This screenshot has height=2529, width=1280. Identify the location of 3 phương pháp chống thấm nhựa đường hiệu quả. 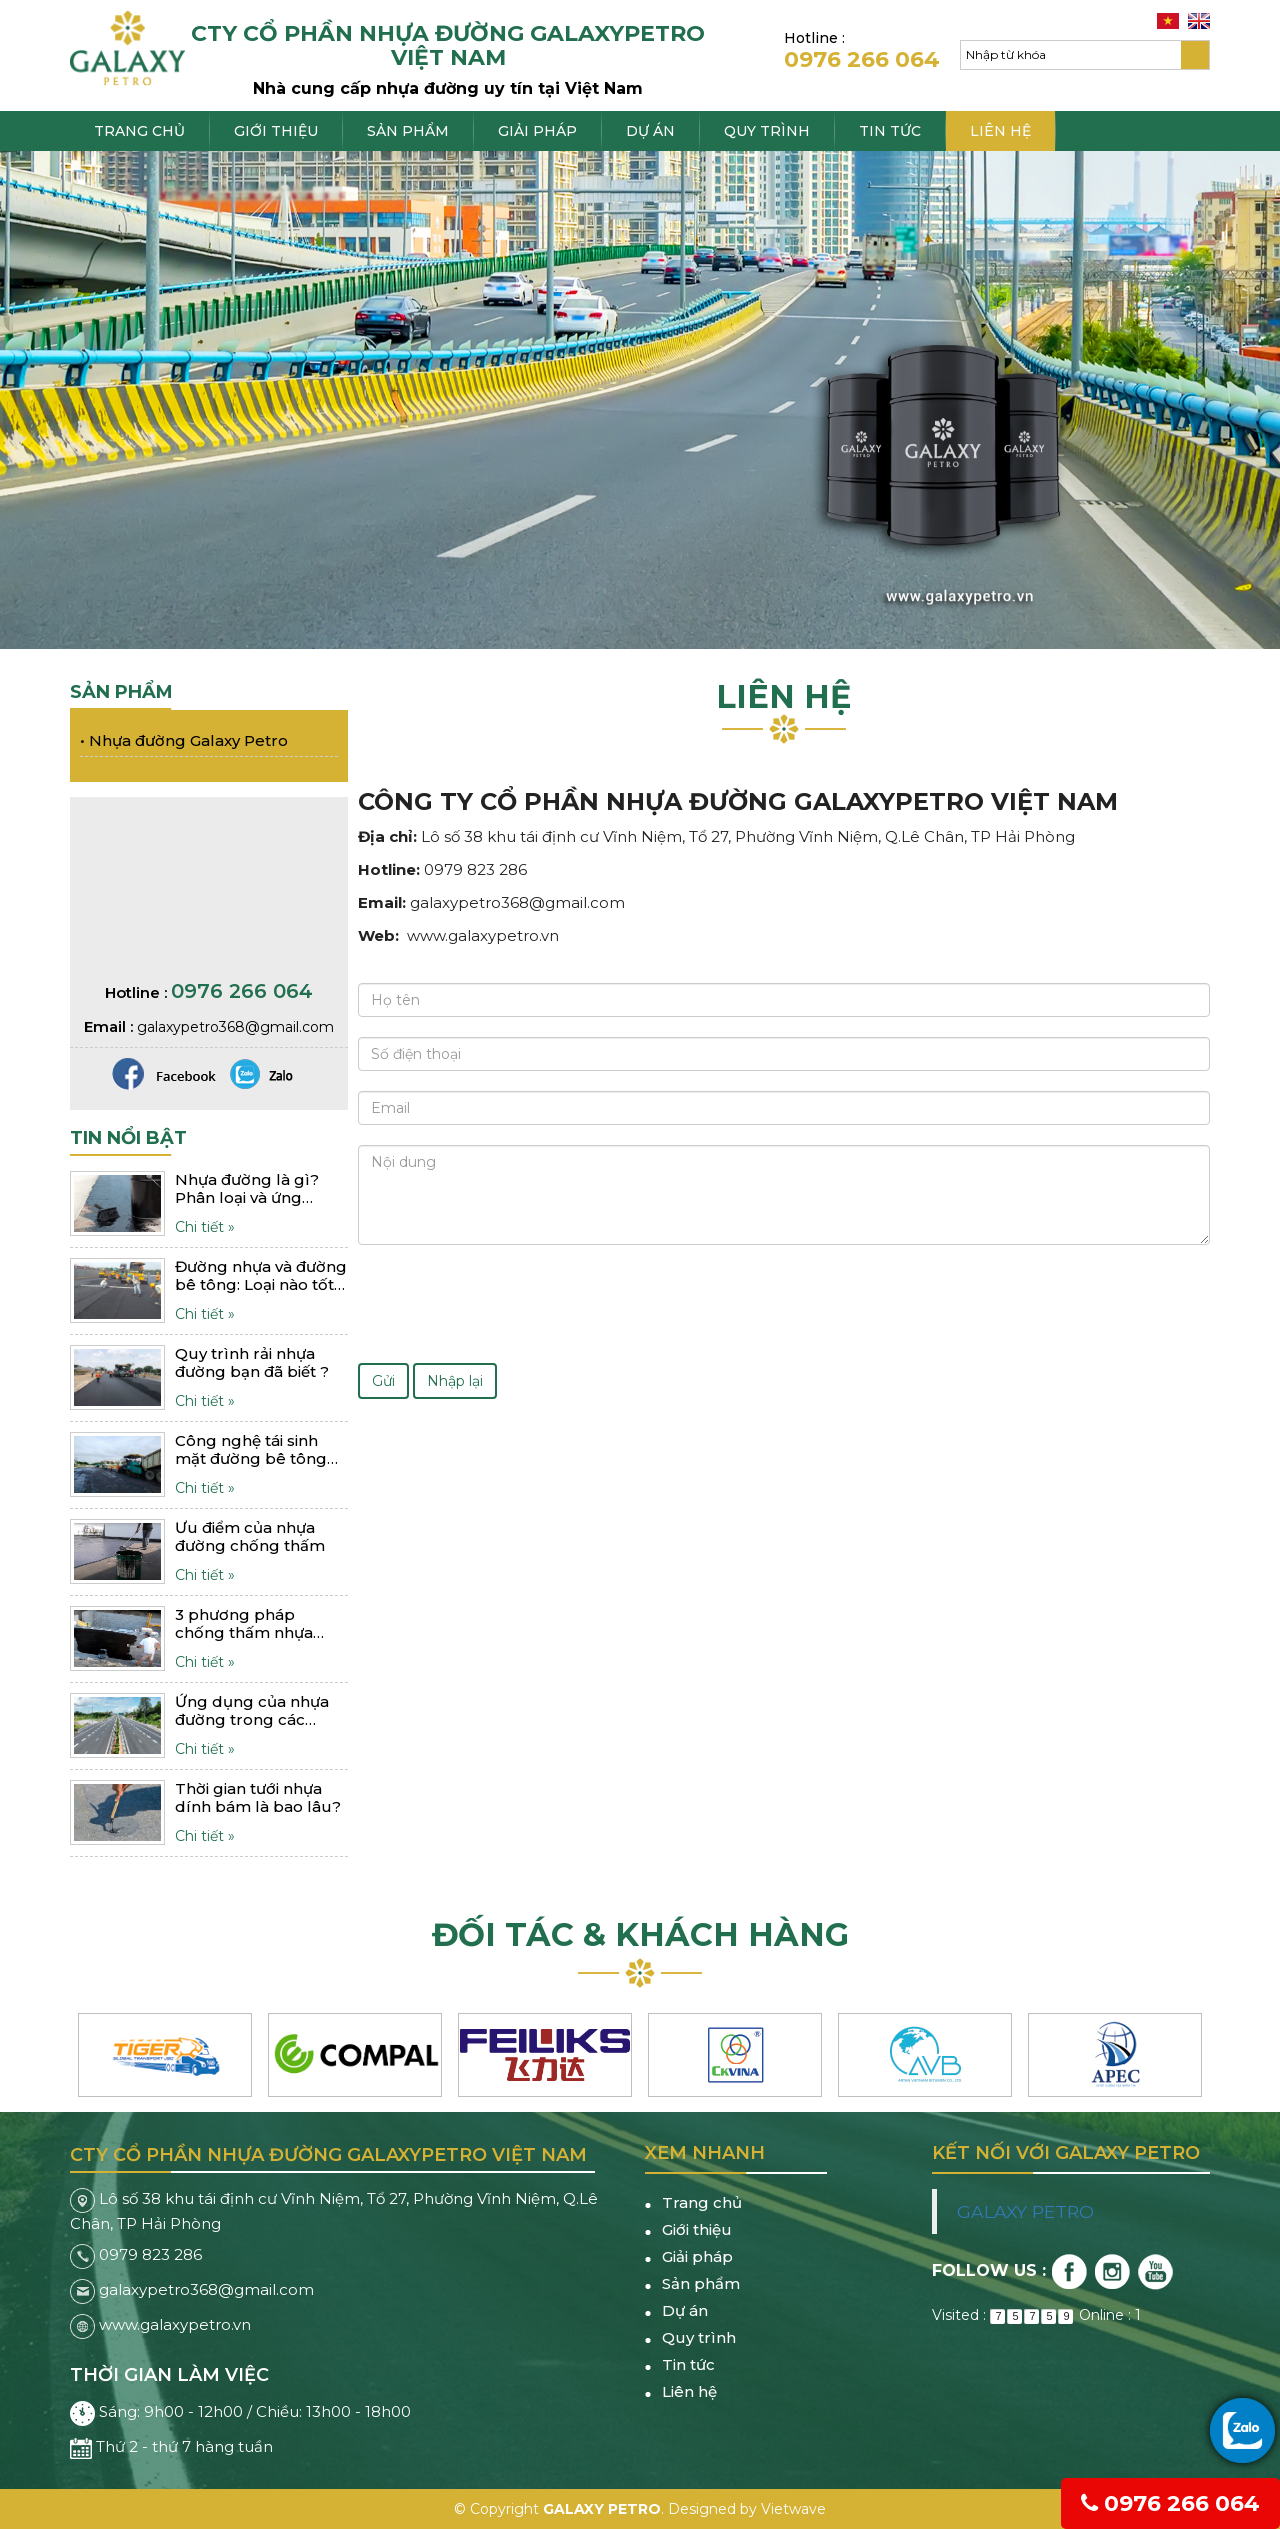
(244, 1624).